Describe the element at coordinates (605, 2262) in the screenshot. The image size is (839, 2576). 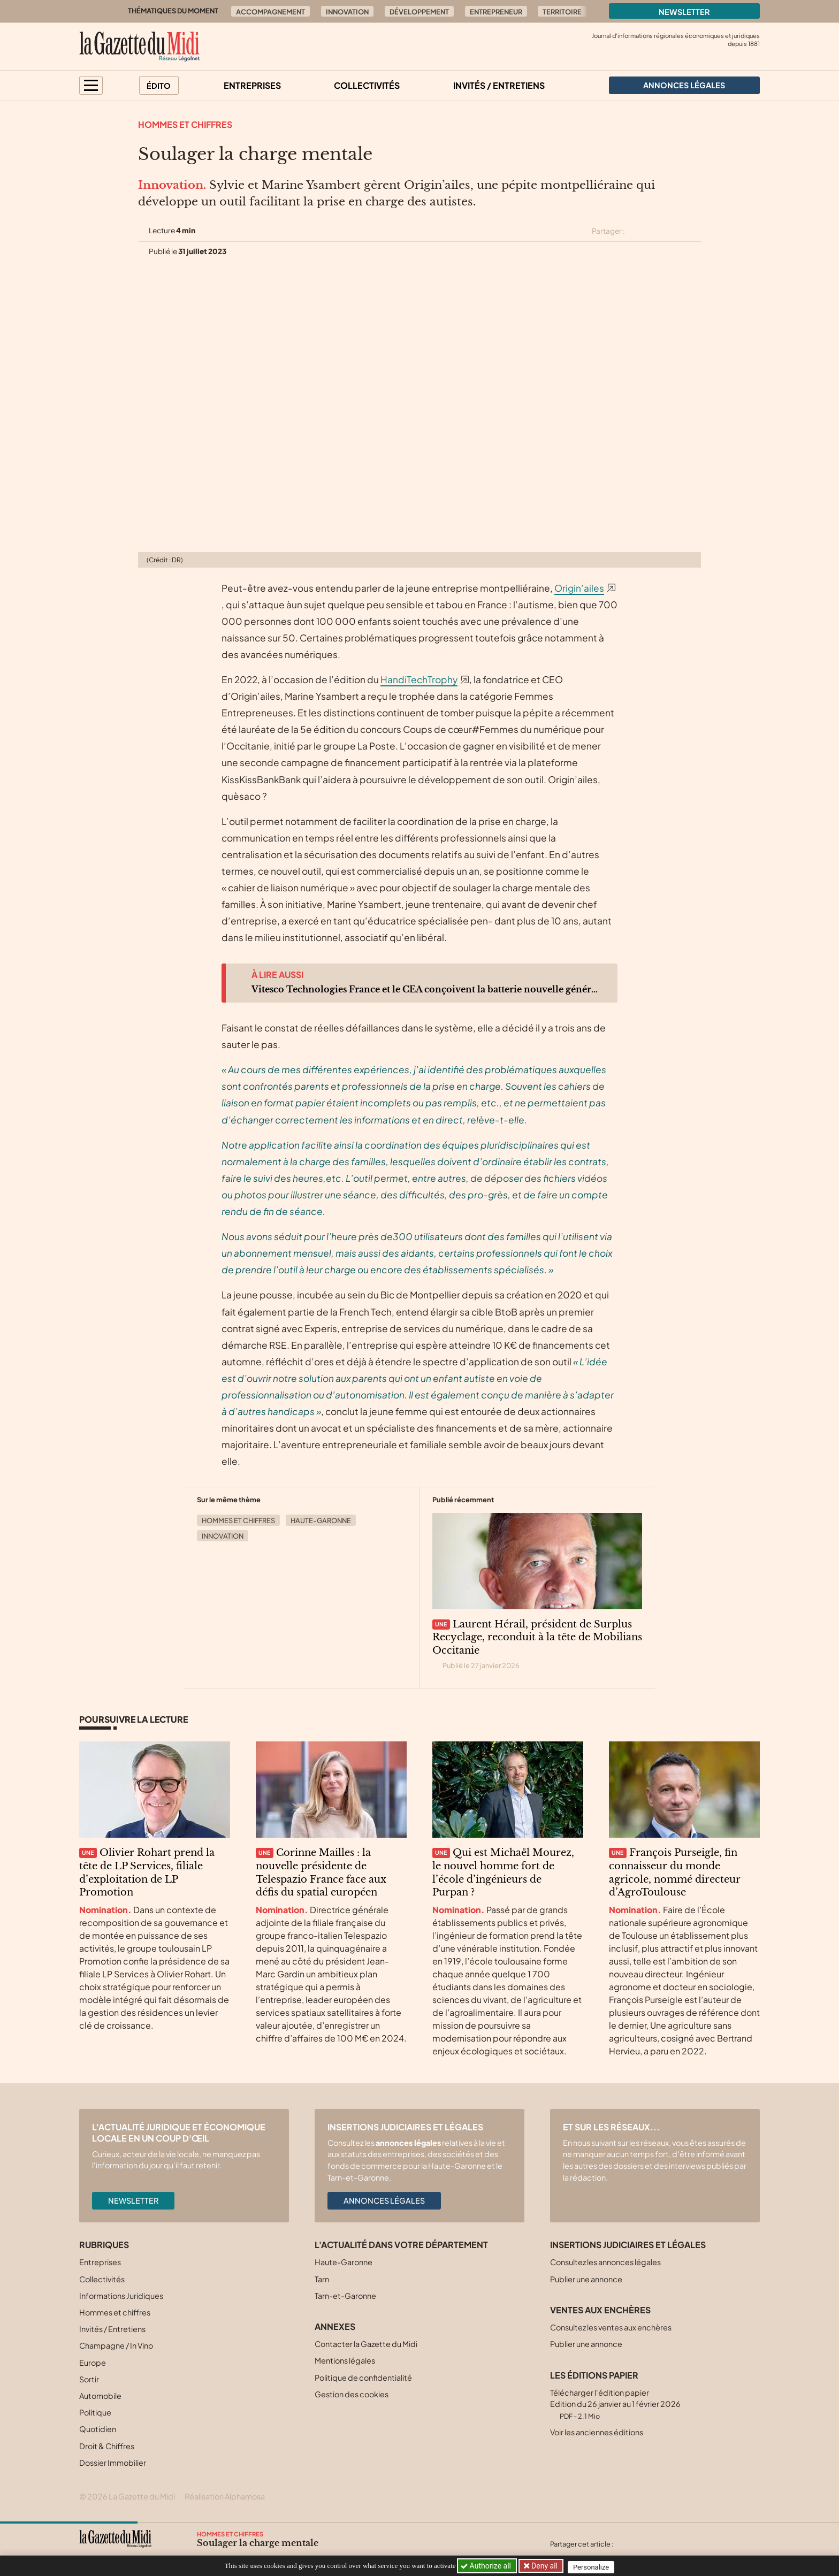
I see `Consultez les annonces légales` at that location.